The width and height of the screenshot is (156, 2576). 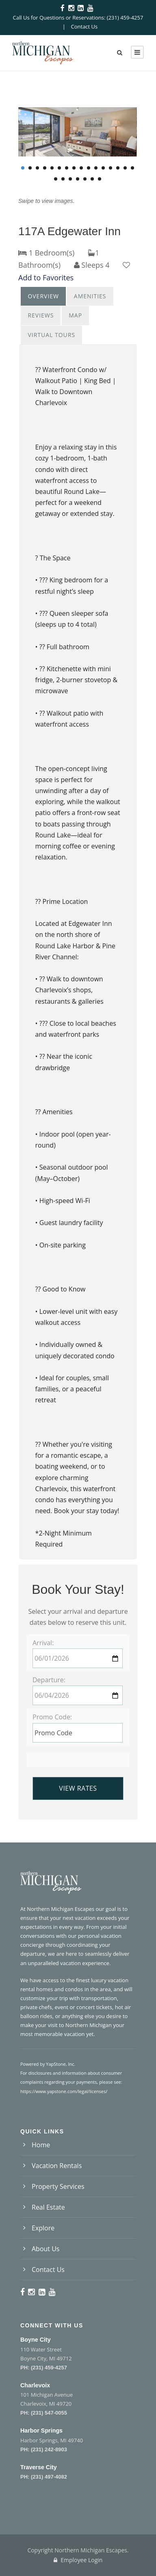 I want to click on 18, so click(x=63, y=179).